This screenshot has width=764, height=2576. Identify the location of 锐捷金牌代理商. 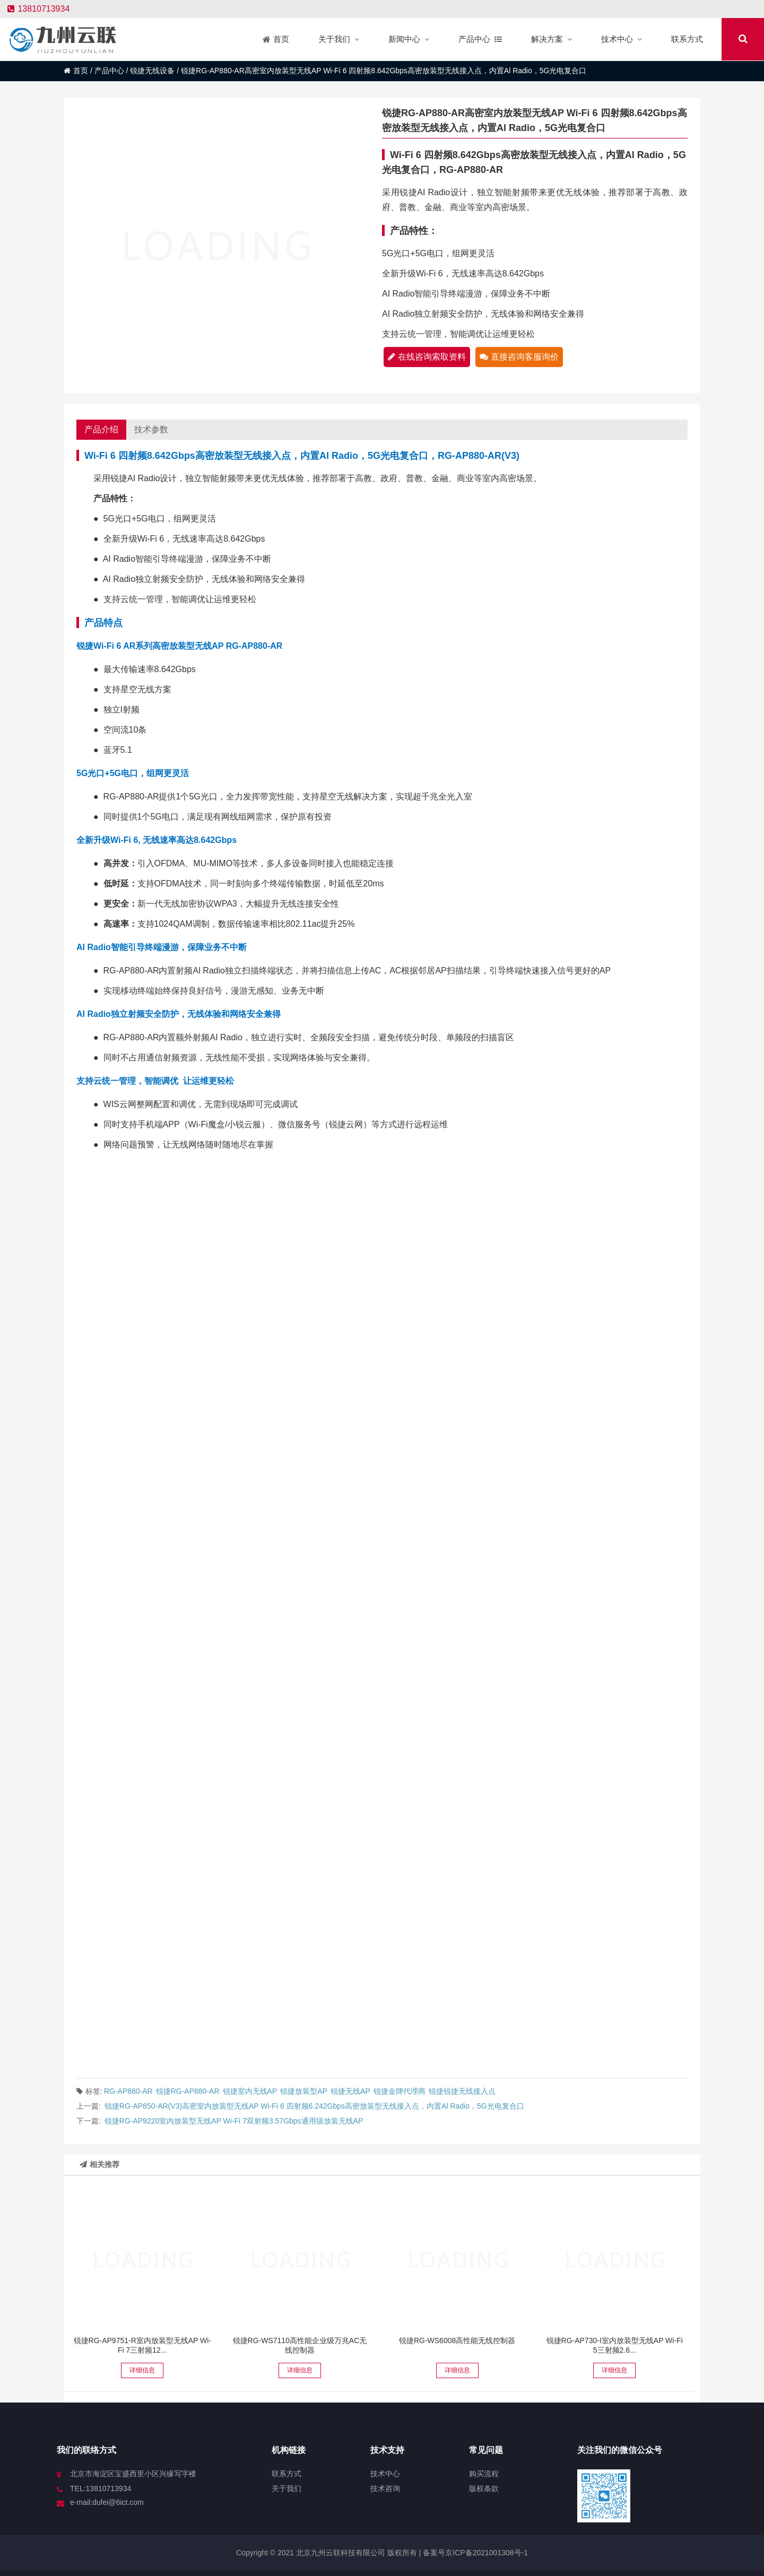
(400, 2091).